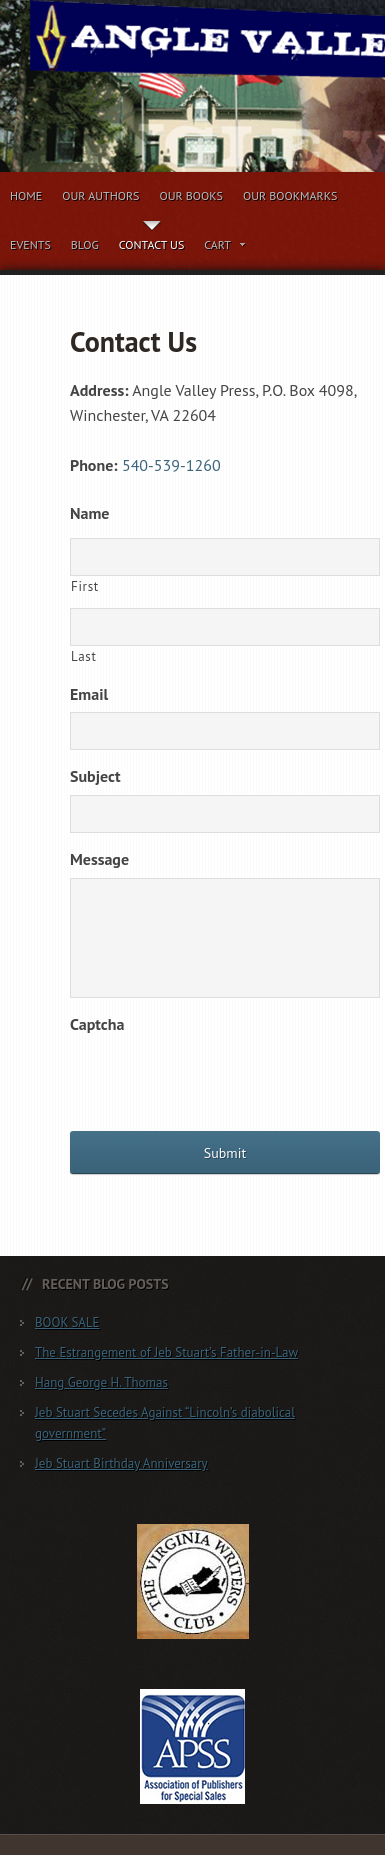 The width and height of the screenshot is (385, 1855). Describe the element at coordinates (85, 244) in the screenshot. I see `Blog` at that location.